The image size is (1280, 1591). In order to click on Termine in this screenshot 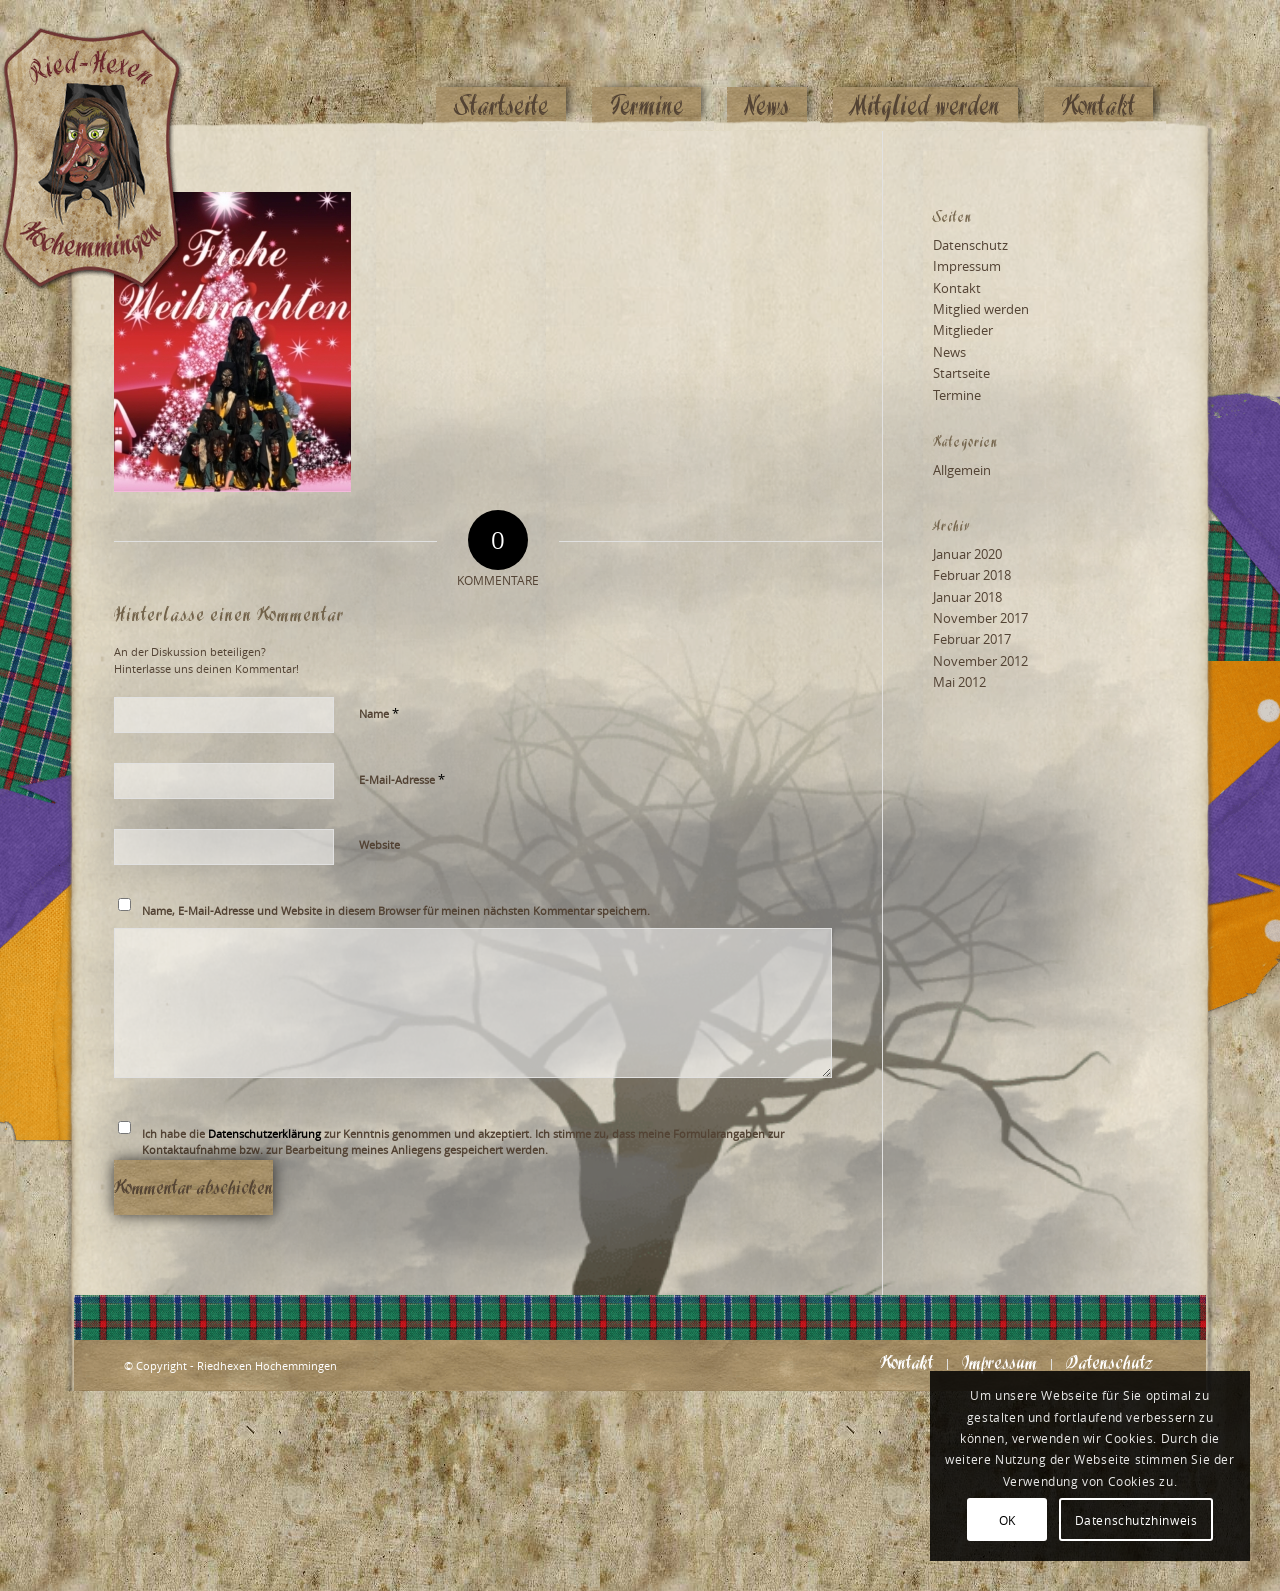, I will do `click(957, 395)`.